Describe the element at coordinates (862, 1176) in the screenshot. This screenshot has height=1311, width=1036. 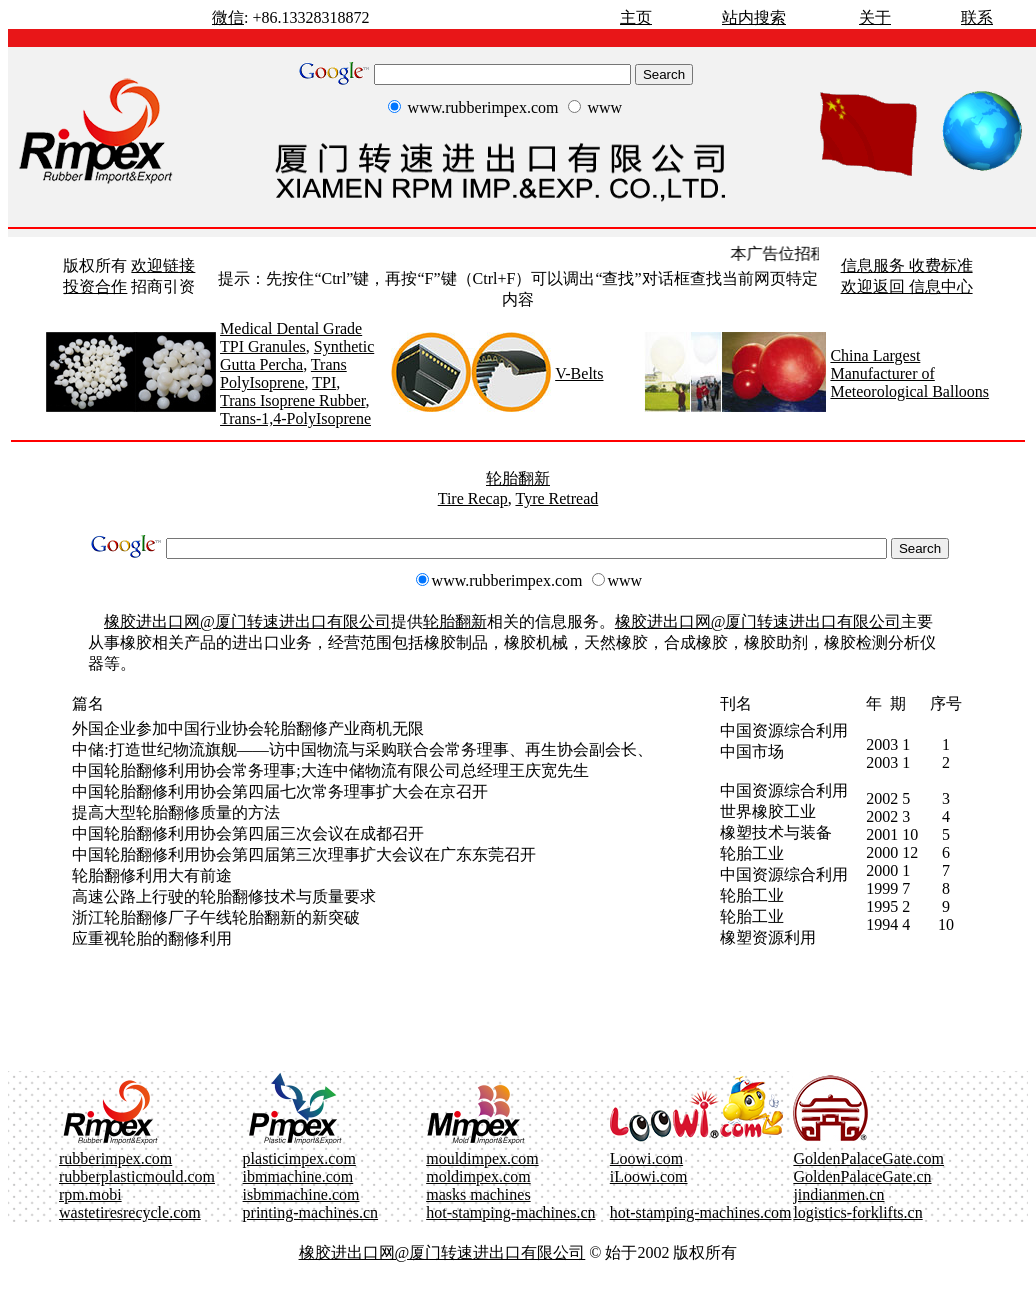
I see `GoldenPalaceGate.cn` at that location.